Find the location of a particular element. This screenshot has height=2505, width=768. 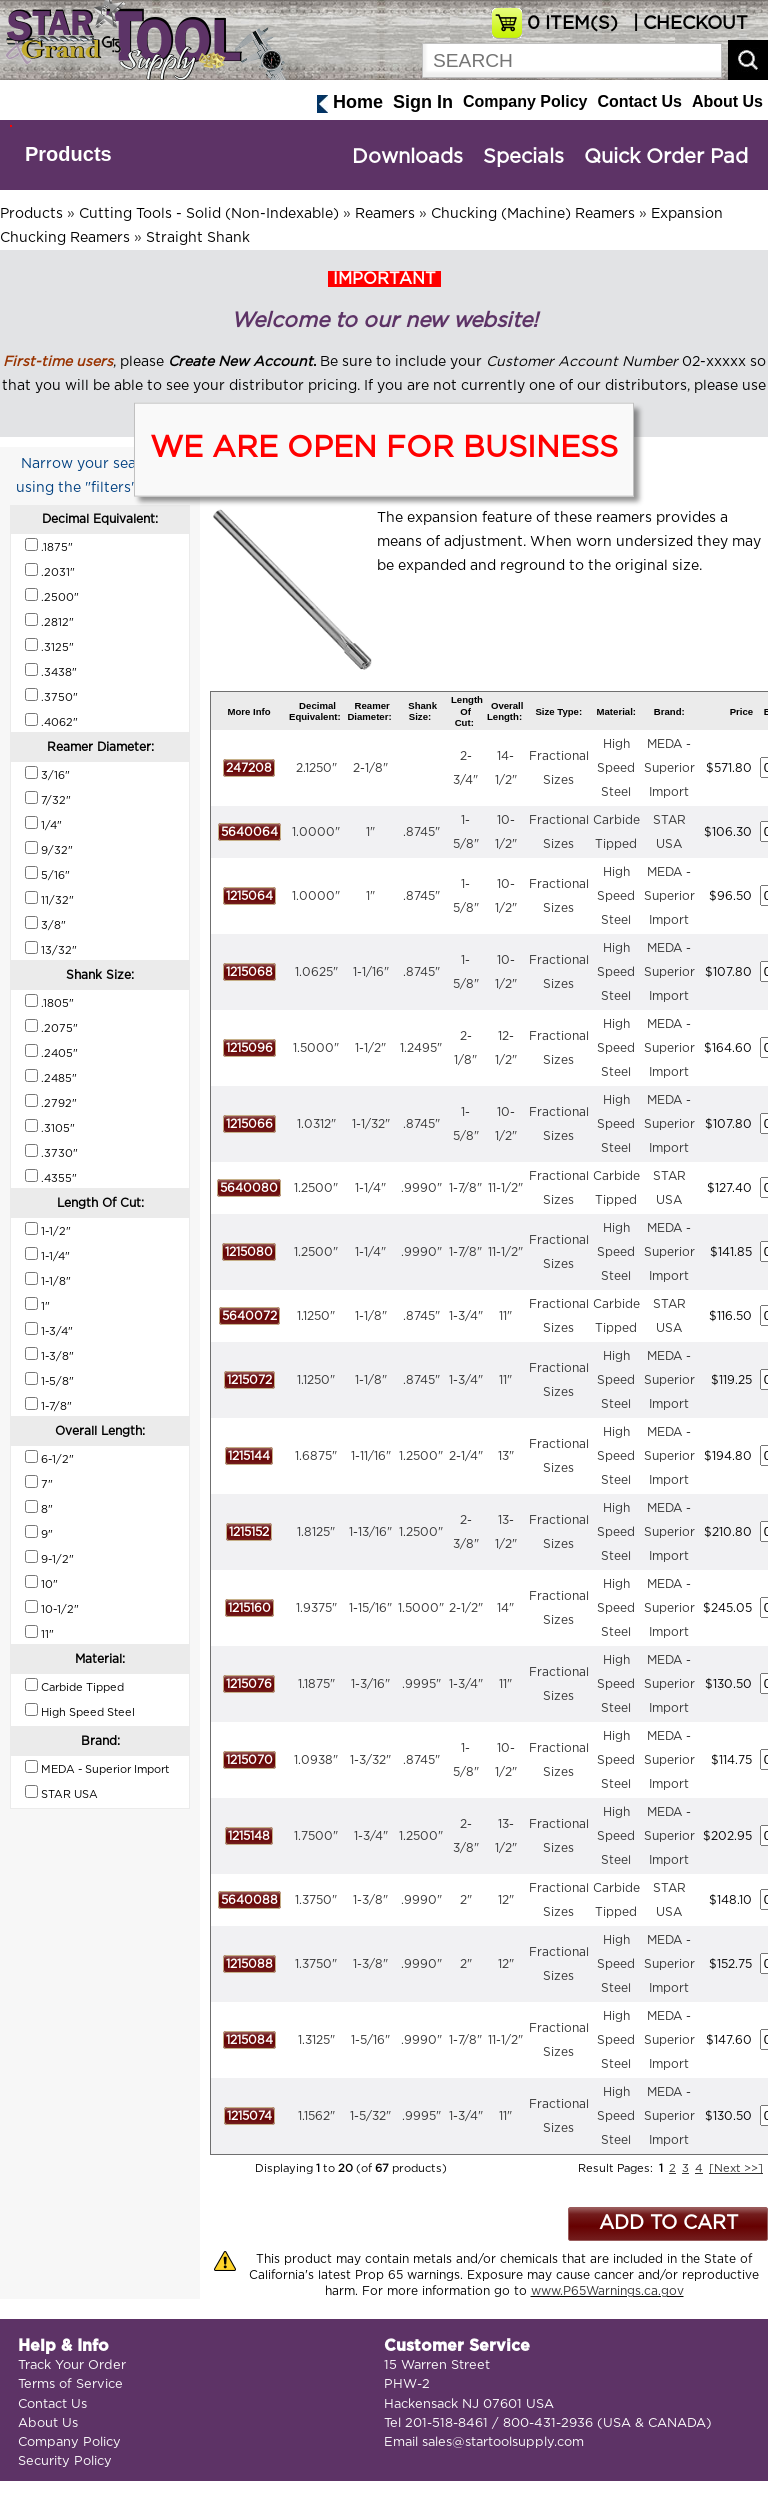

1.2495" is located at coordinates (421, 1048).